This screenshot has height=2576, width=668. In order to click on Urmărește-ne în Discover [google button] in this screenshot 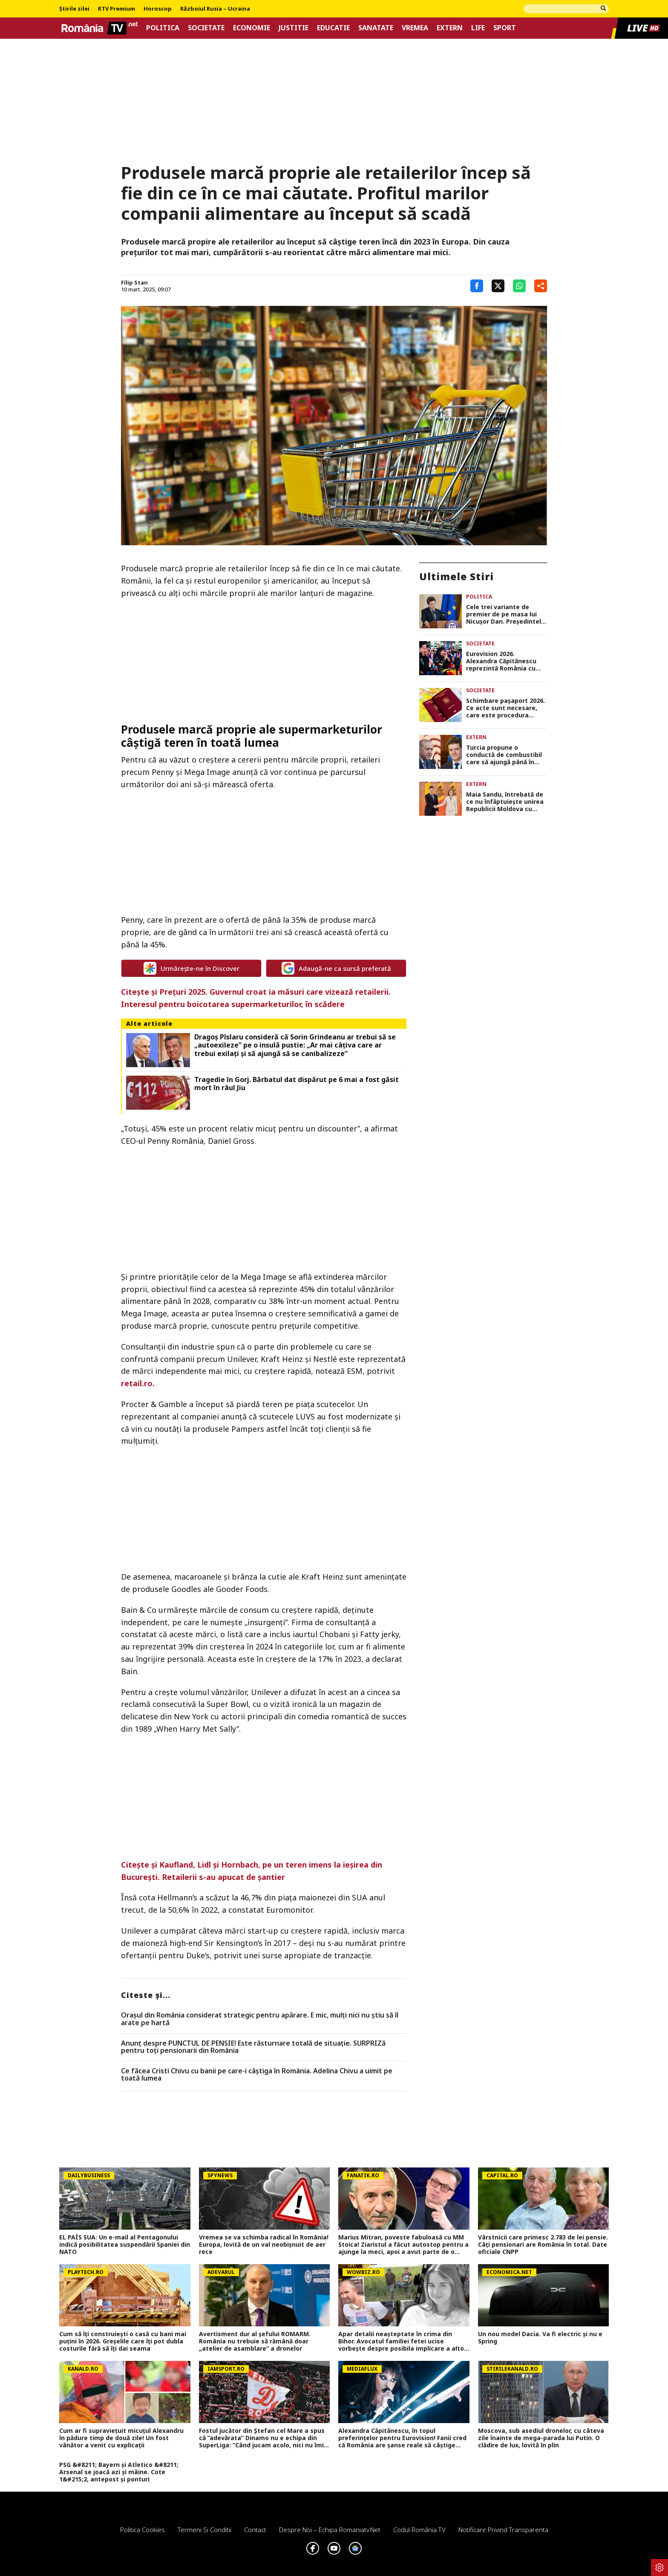, I will do `click(191, 968)`.